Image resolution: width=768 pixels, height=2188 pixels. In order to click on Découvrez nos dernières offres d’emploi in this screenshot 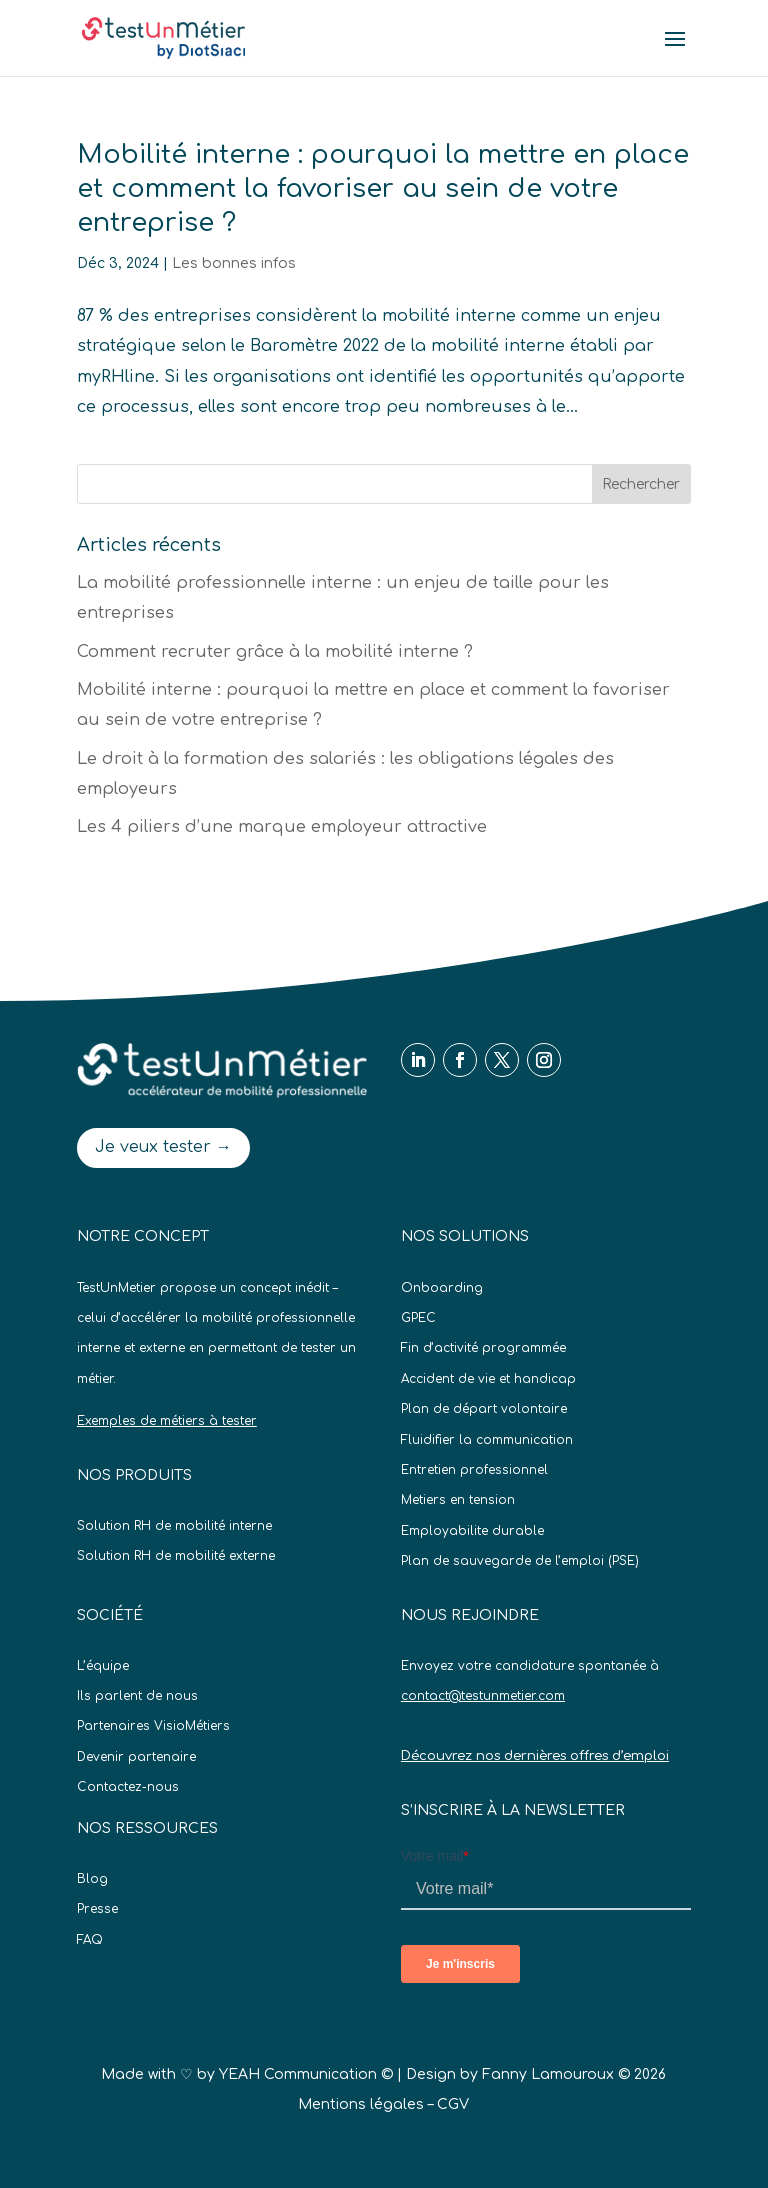, I will do `click(535, 1756)`.